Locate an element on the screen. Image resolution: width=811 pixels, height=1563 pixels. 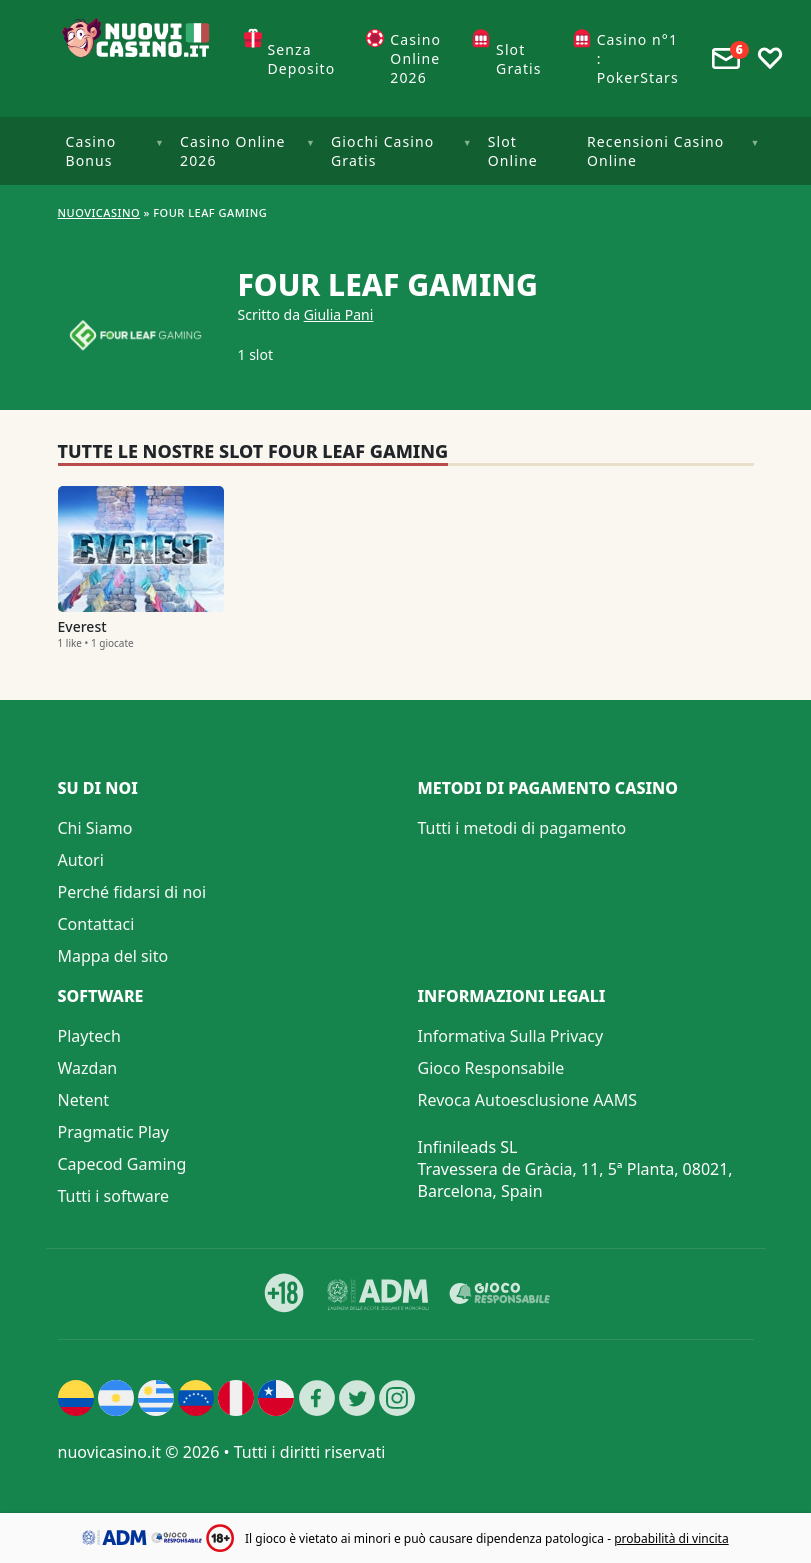
Contattaci is located at coordinates (96, 924).